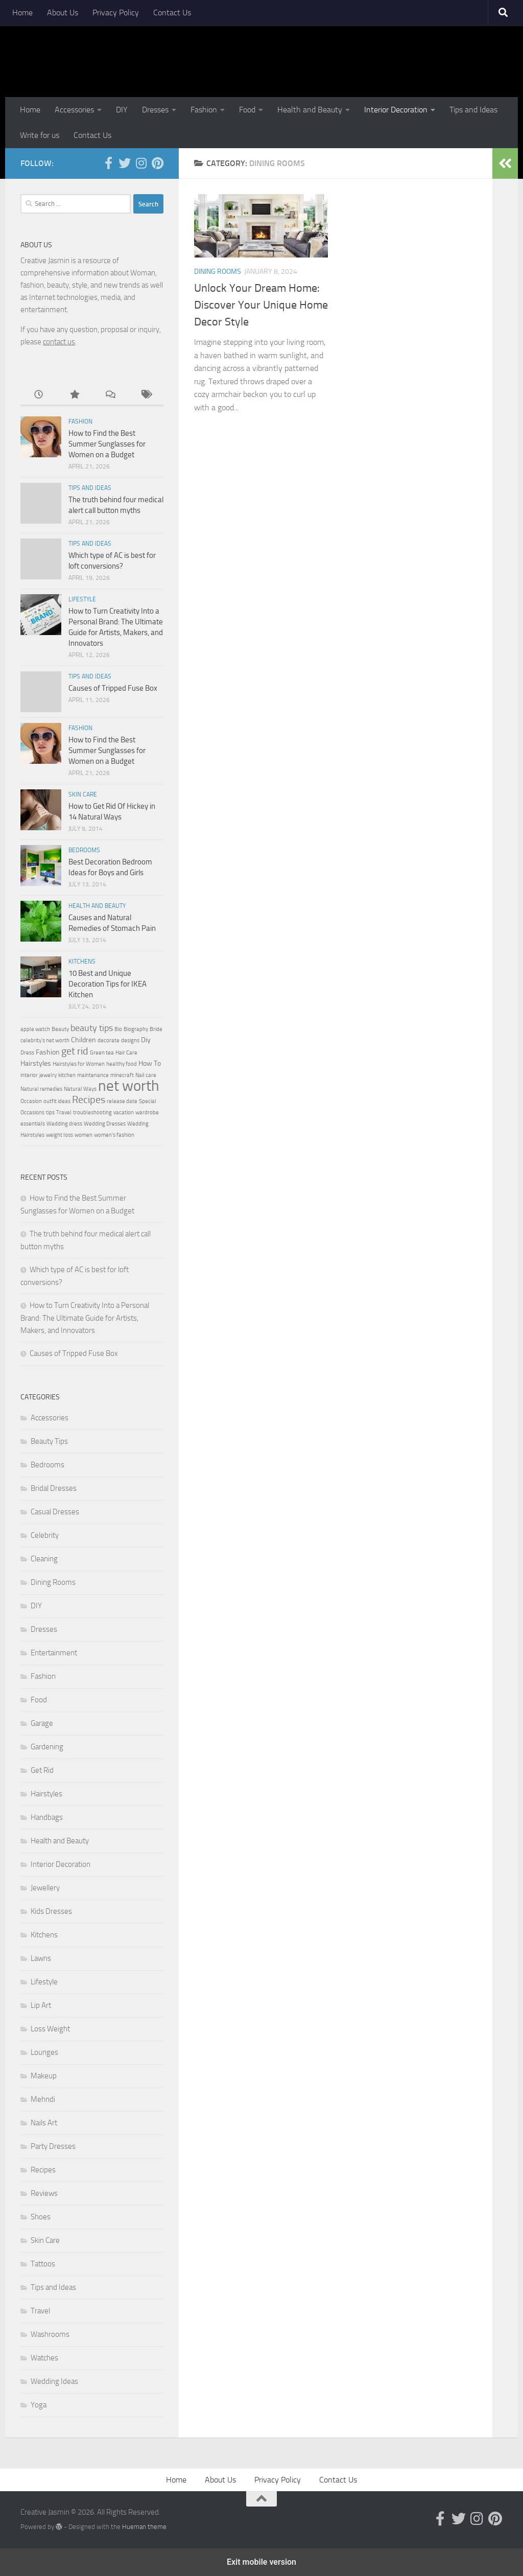 The width and height of the screenshot is (523, 2576). Describe the element at coordinates (64, 1112) in the screenshot. I see `Travel [Travel (2 items)]` at that location.